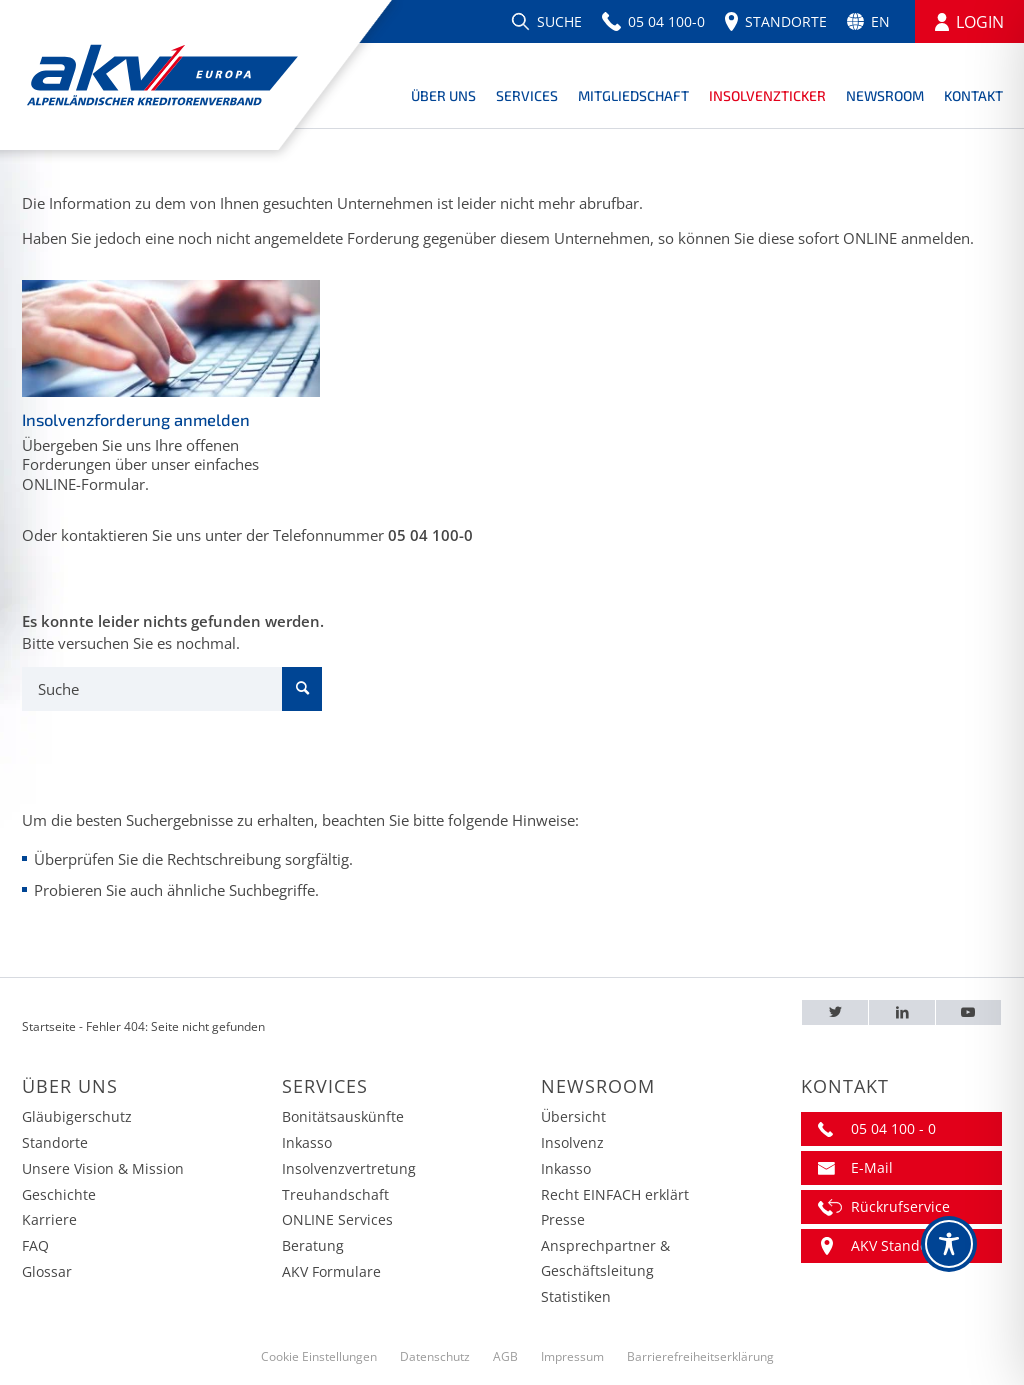 This screenshot has height=1385, width=1024. I want to click on AKV Formulare, so click(331, 1271).